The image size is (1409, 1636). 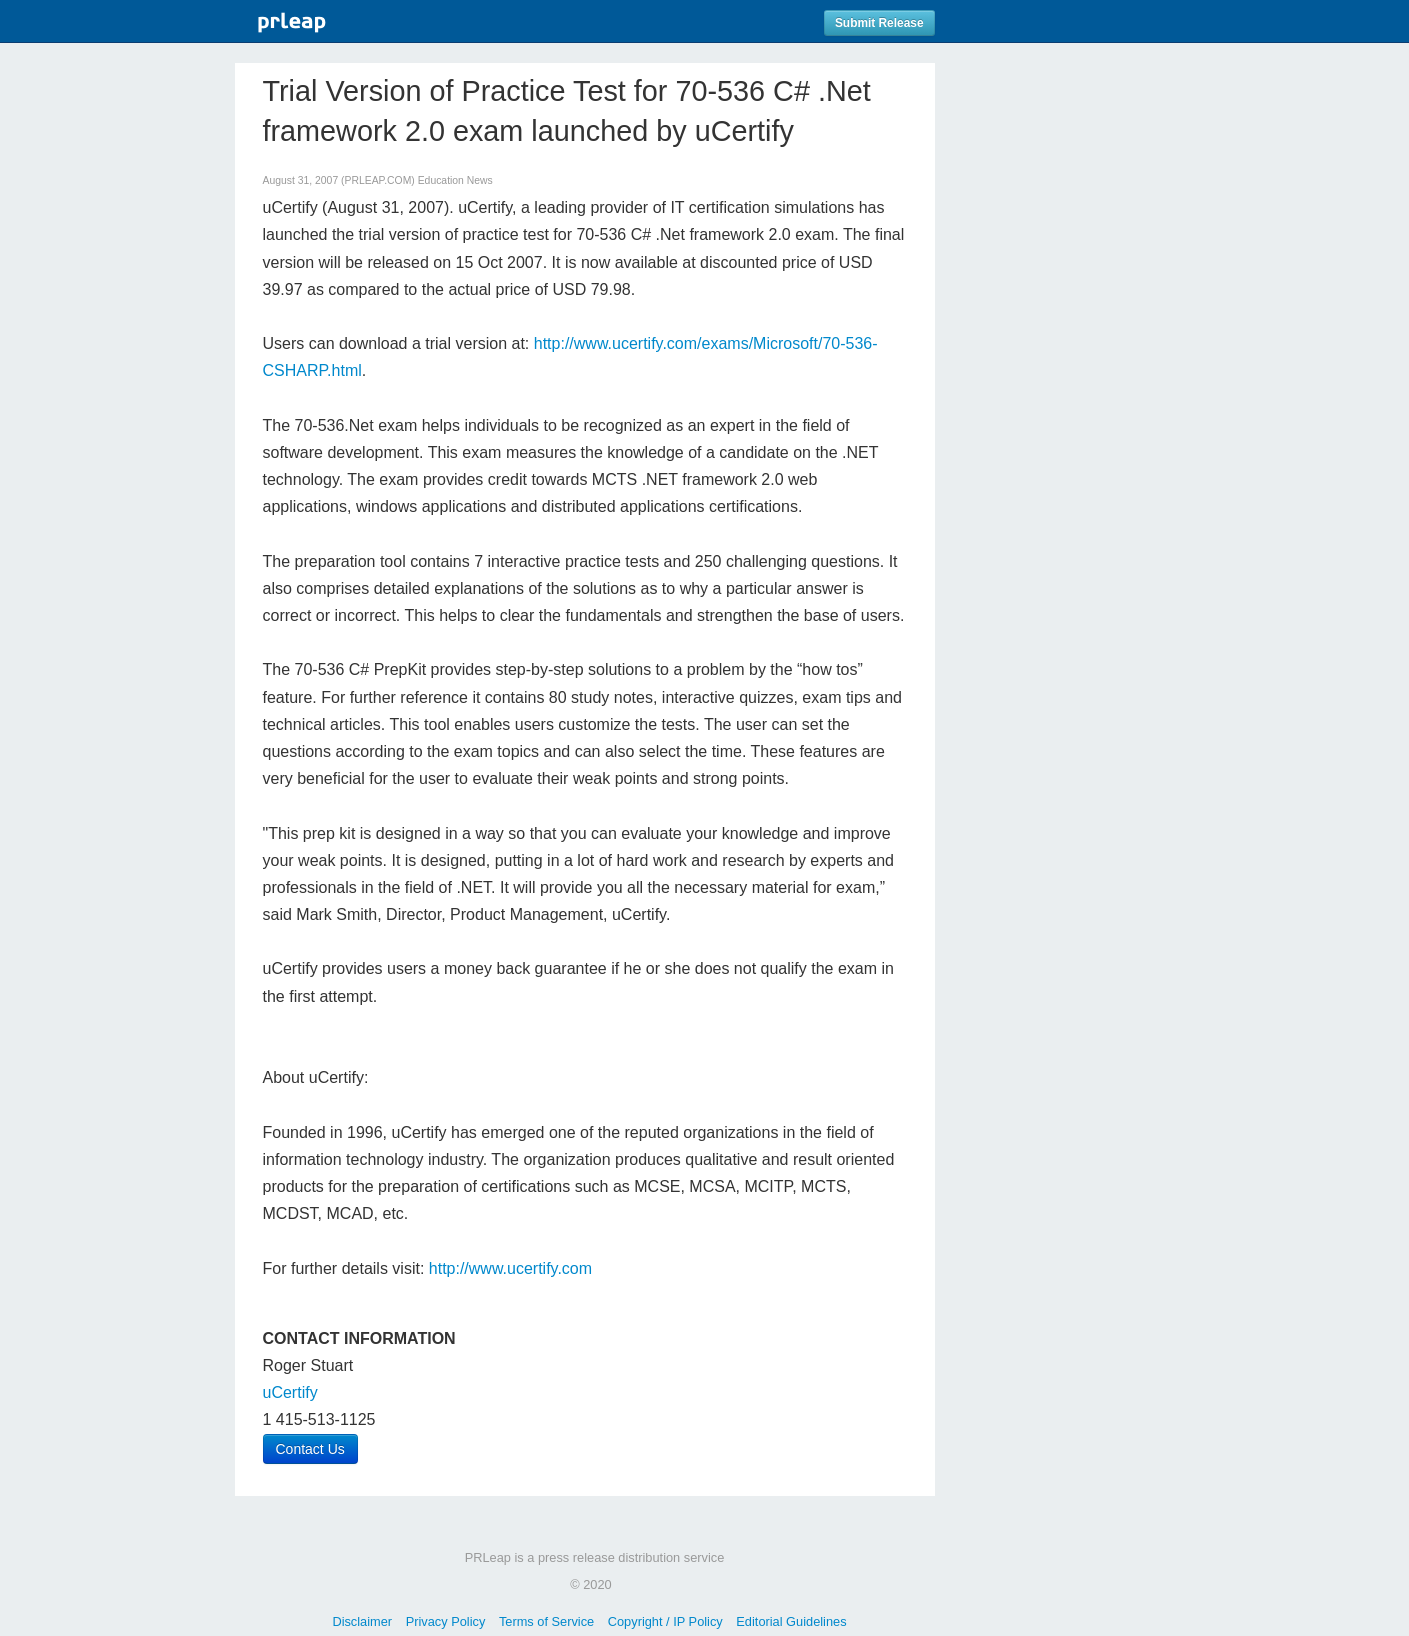 What do you see at coordinates (879, 23) in the screenshot?
I see `Submit Release` at bounding box center [879, 23].